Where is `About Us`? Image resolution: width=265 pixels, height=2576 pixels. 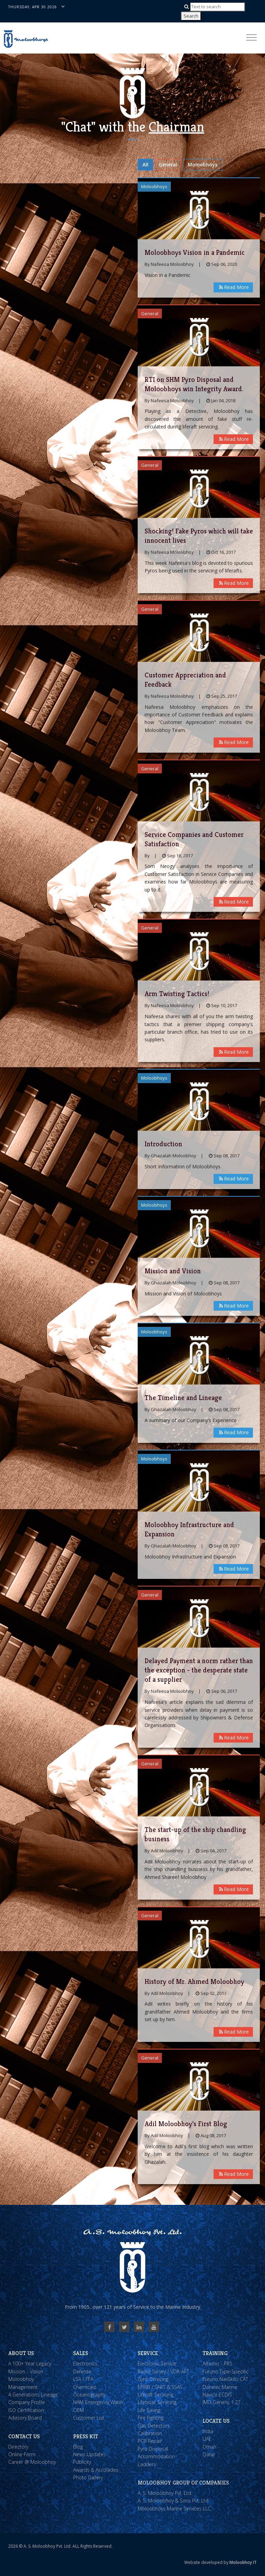
About Us is located at coordinates (21, 2353).